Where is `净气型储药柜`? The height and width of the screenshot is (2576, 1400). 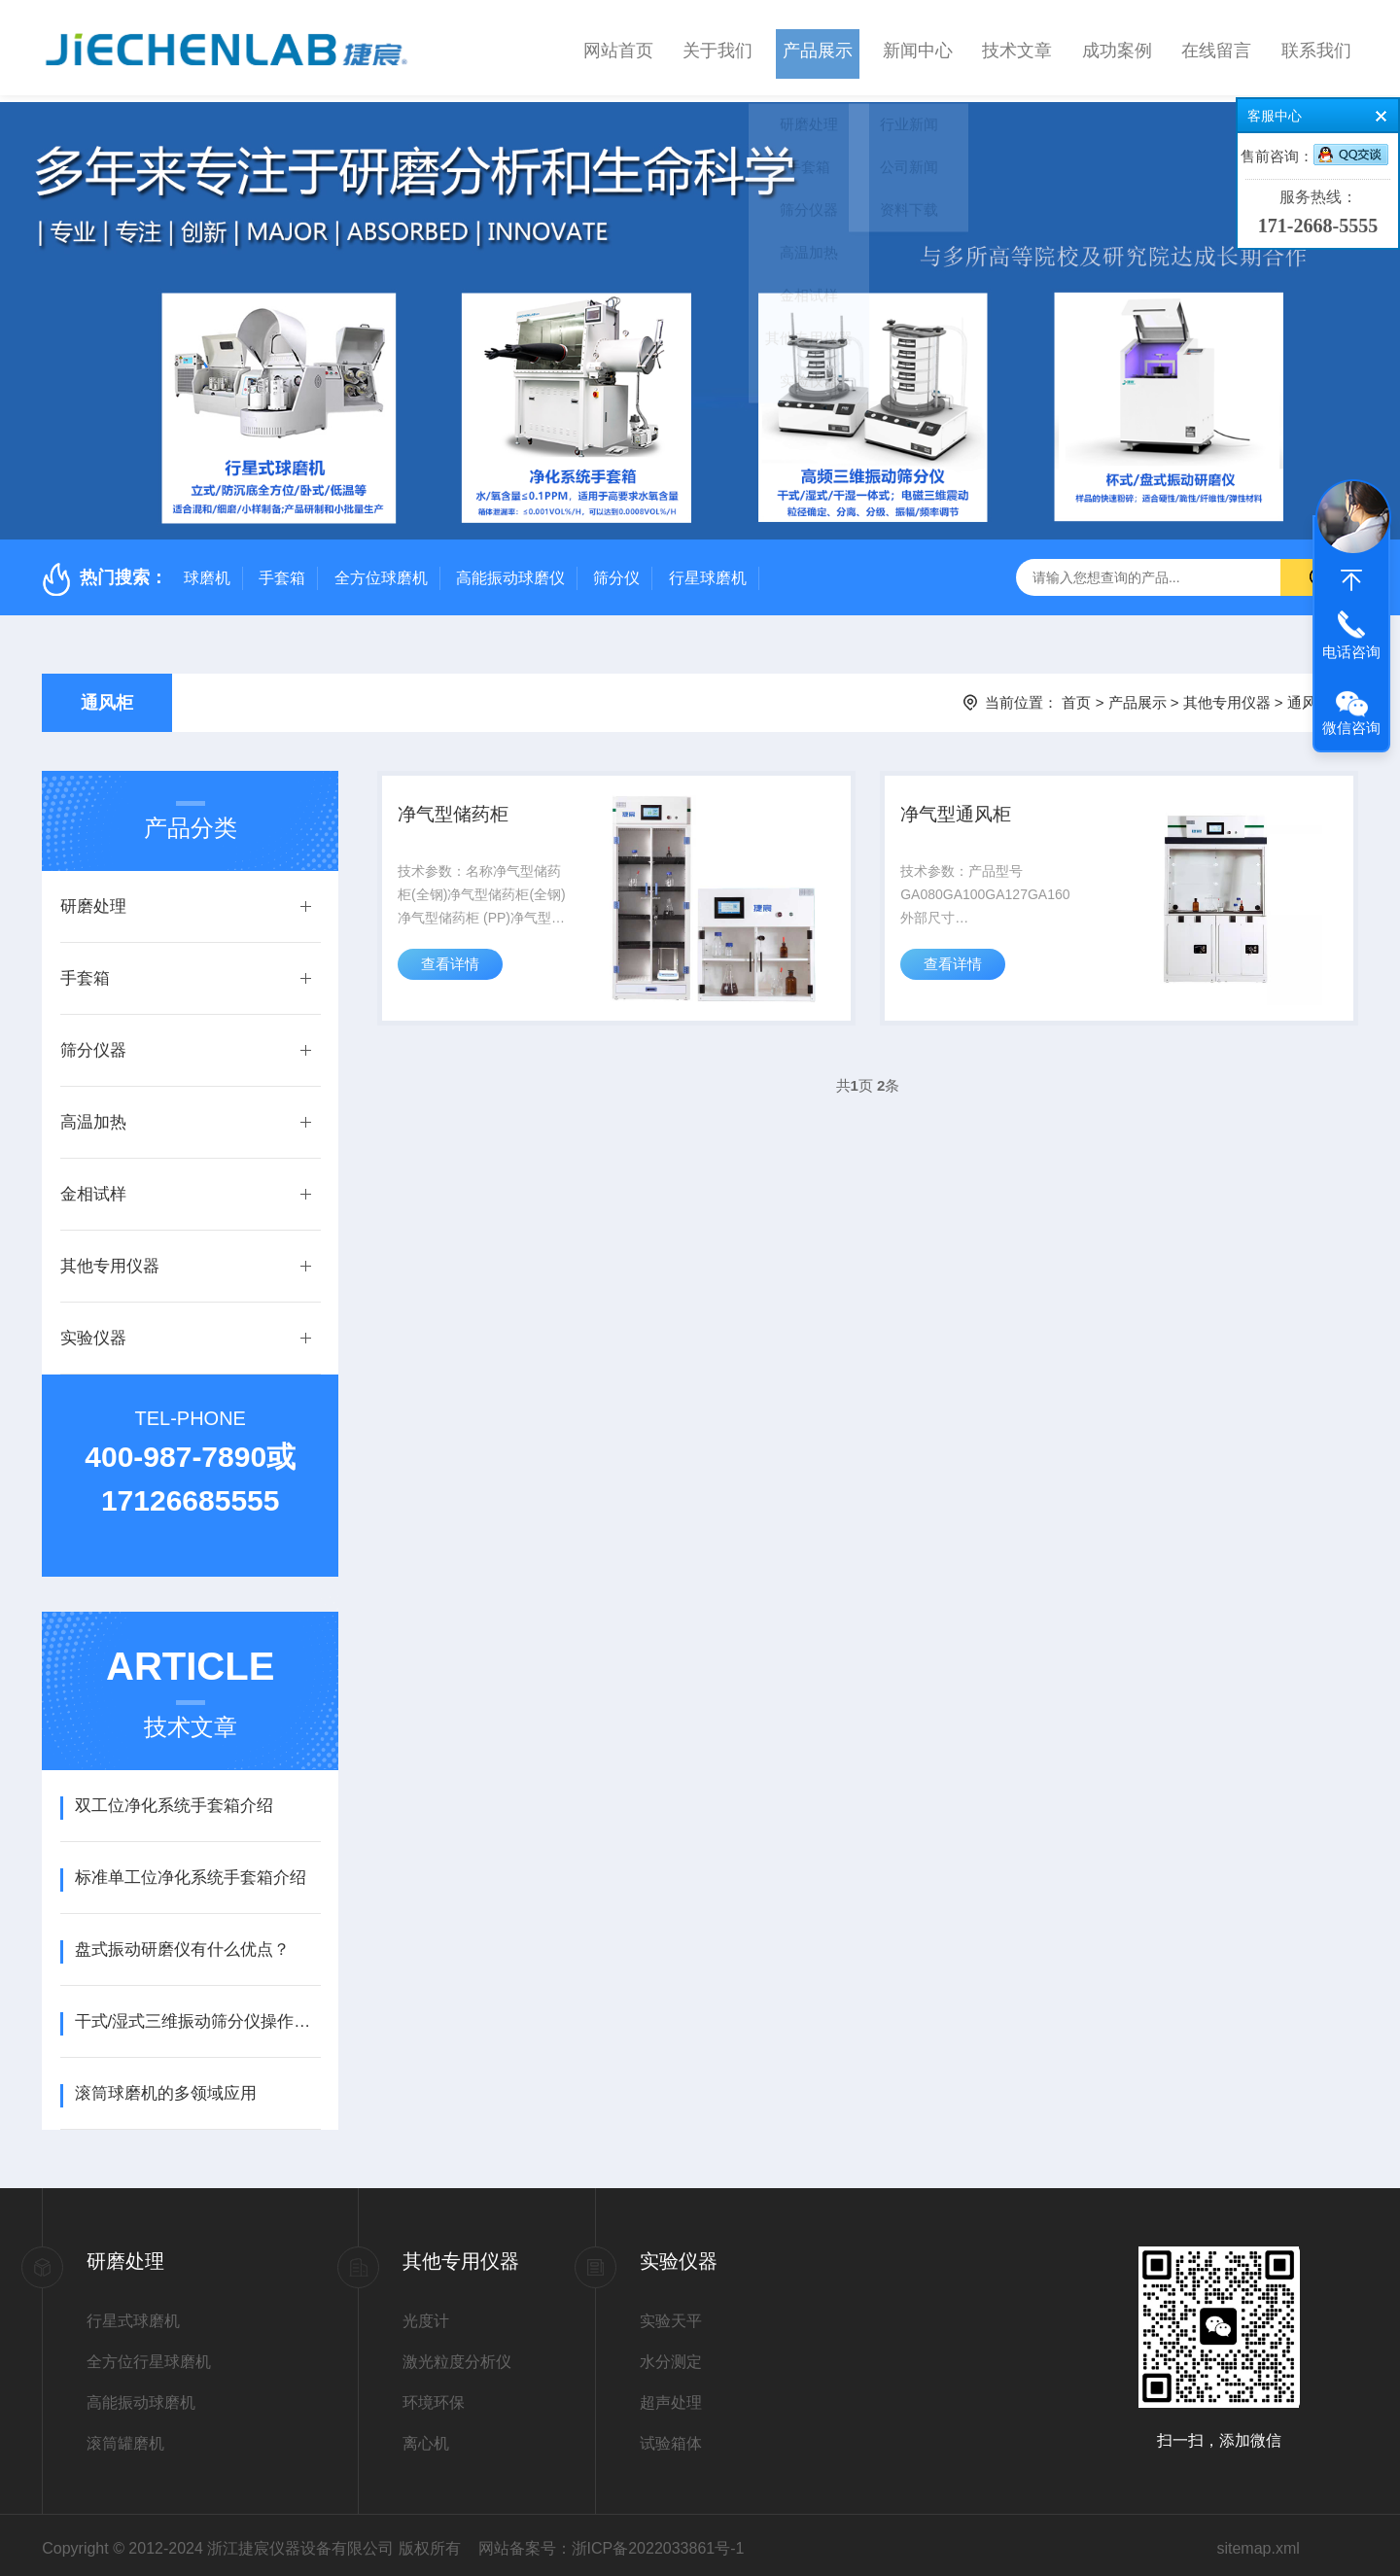
净气型储药柜 is located at coordinates (459, 811).